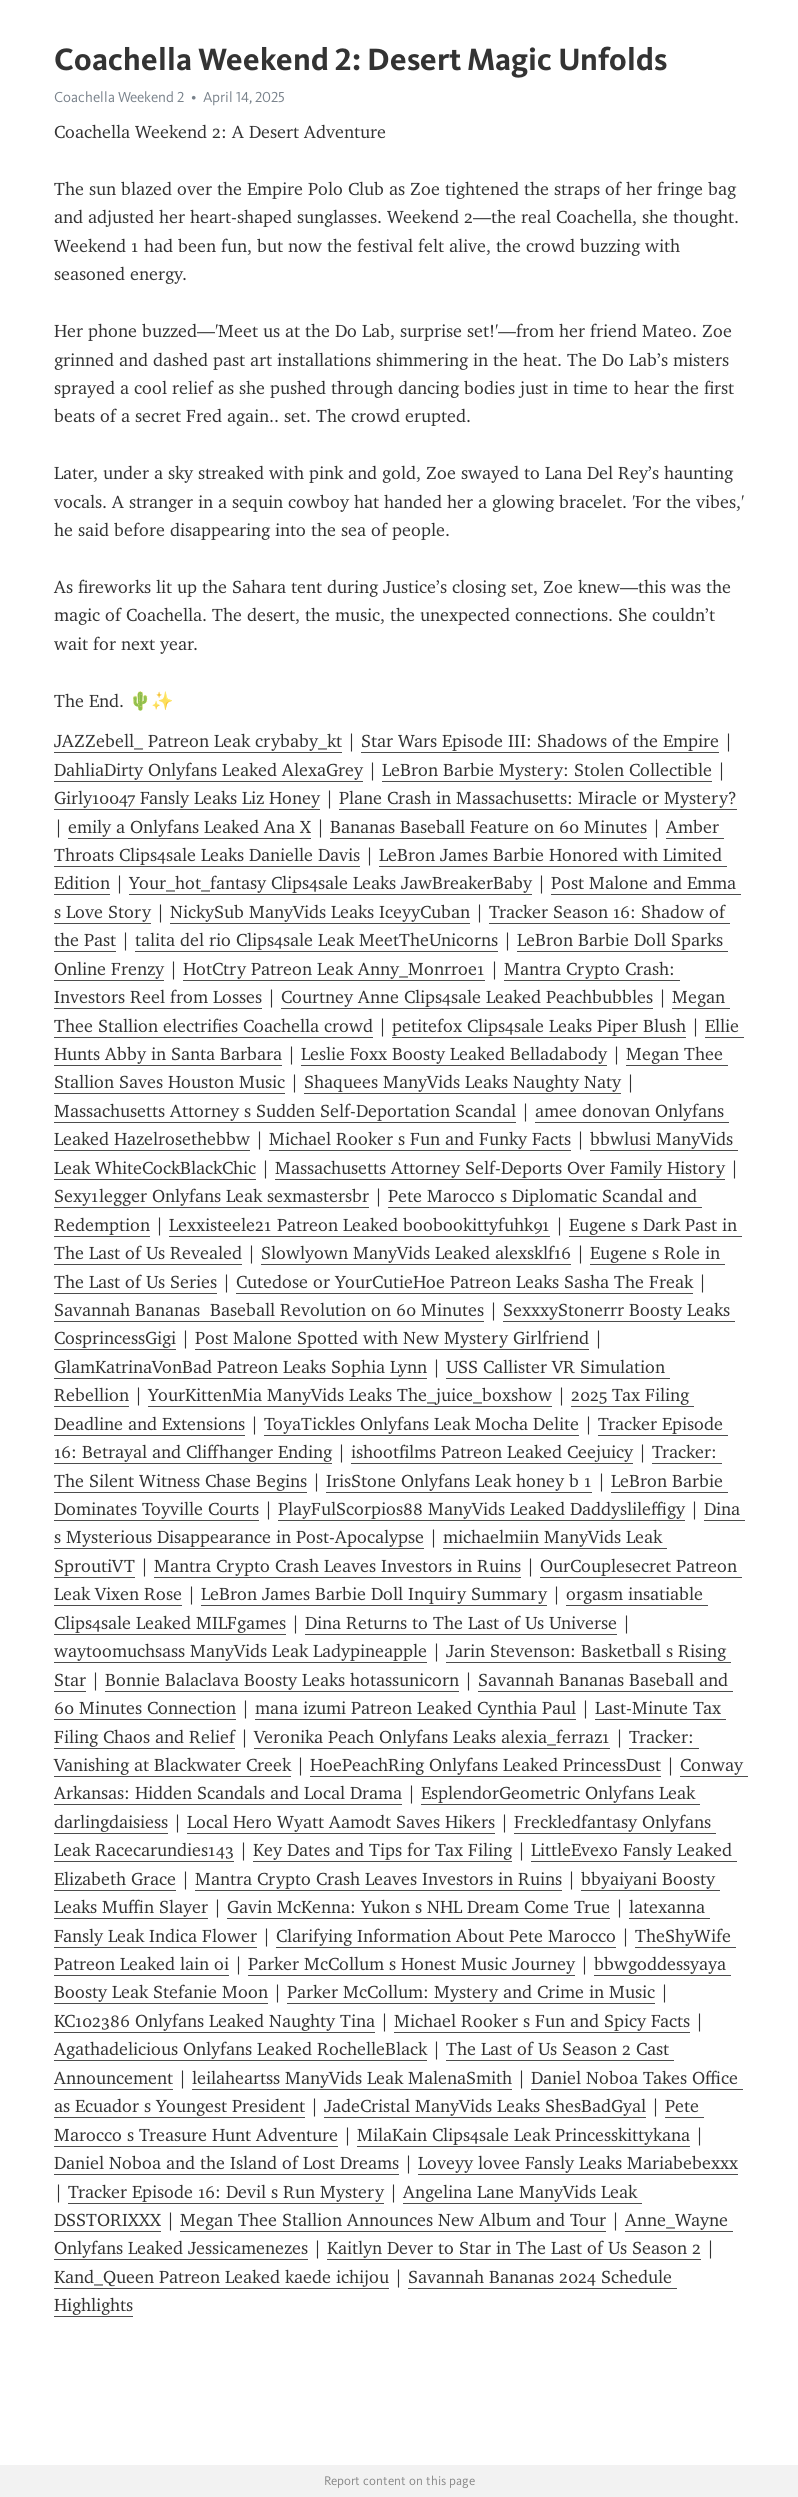 The width and height of the screenshot is (798, 2497). What do you see at coordinates (454, 1054) in the screenshot?
I see `Leslie Foxx Boosty Leaked Belladabody` at bounding box center [454, 1054].